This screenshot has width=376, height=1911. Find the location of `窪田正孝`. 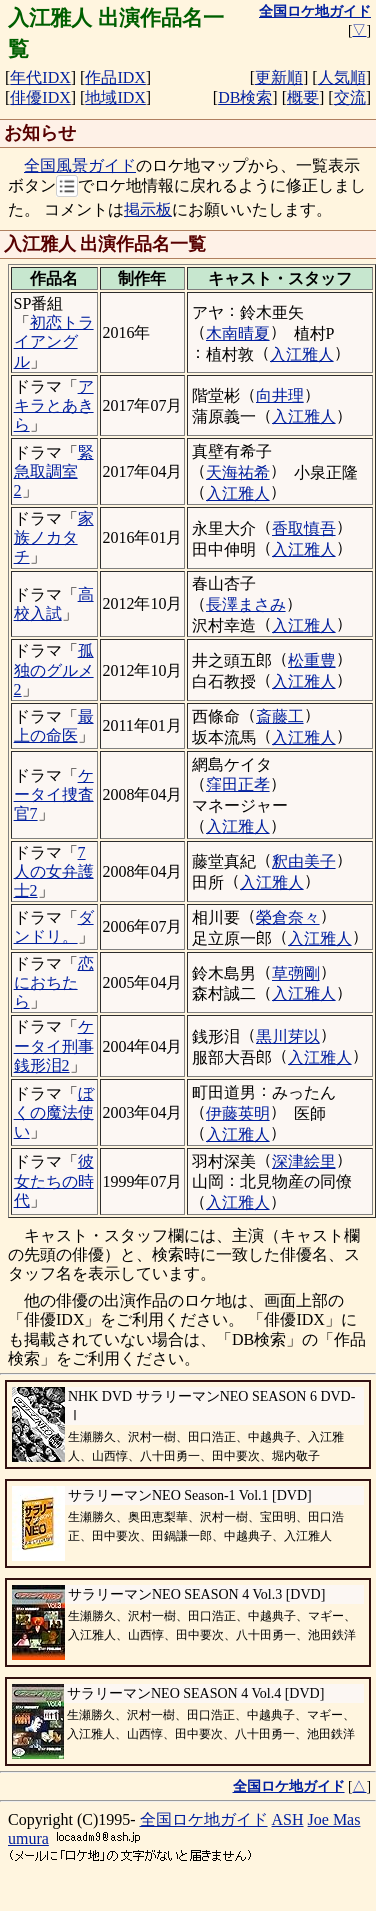

窪田正孝 is located at coordinates (238, 784).